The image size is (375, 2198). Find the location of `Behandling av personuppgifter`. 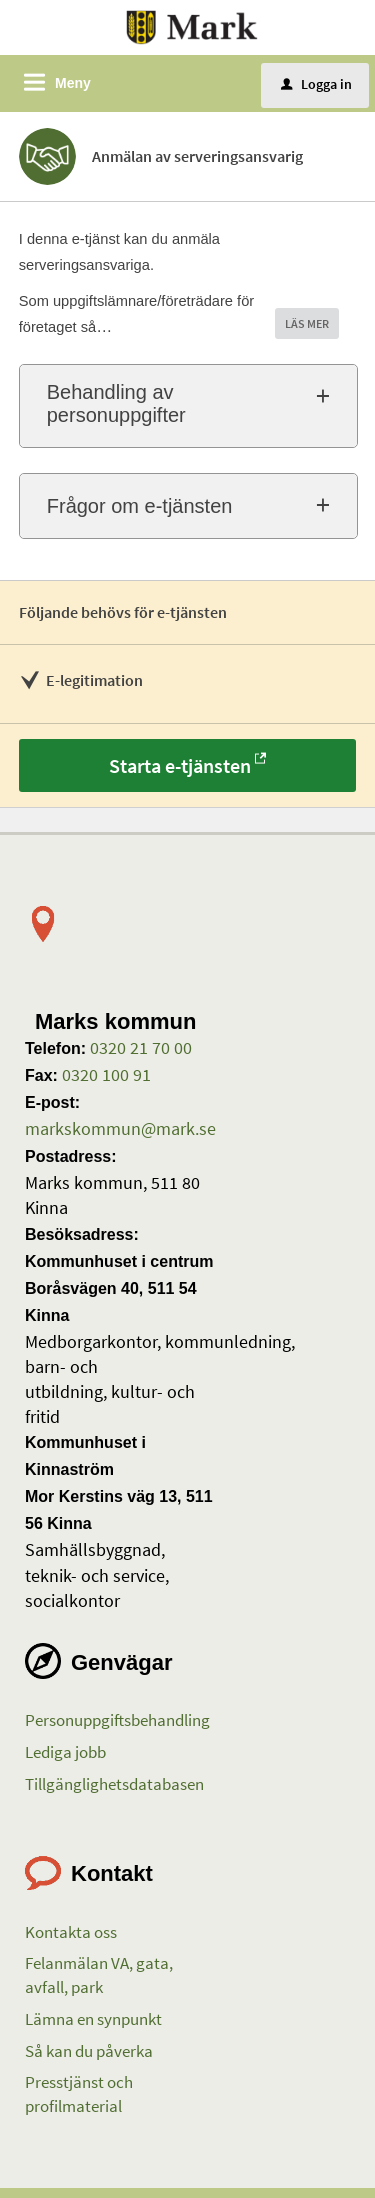

Behandling av personuppgifter is located at coordinates (116, 403).